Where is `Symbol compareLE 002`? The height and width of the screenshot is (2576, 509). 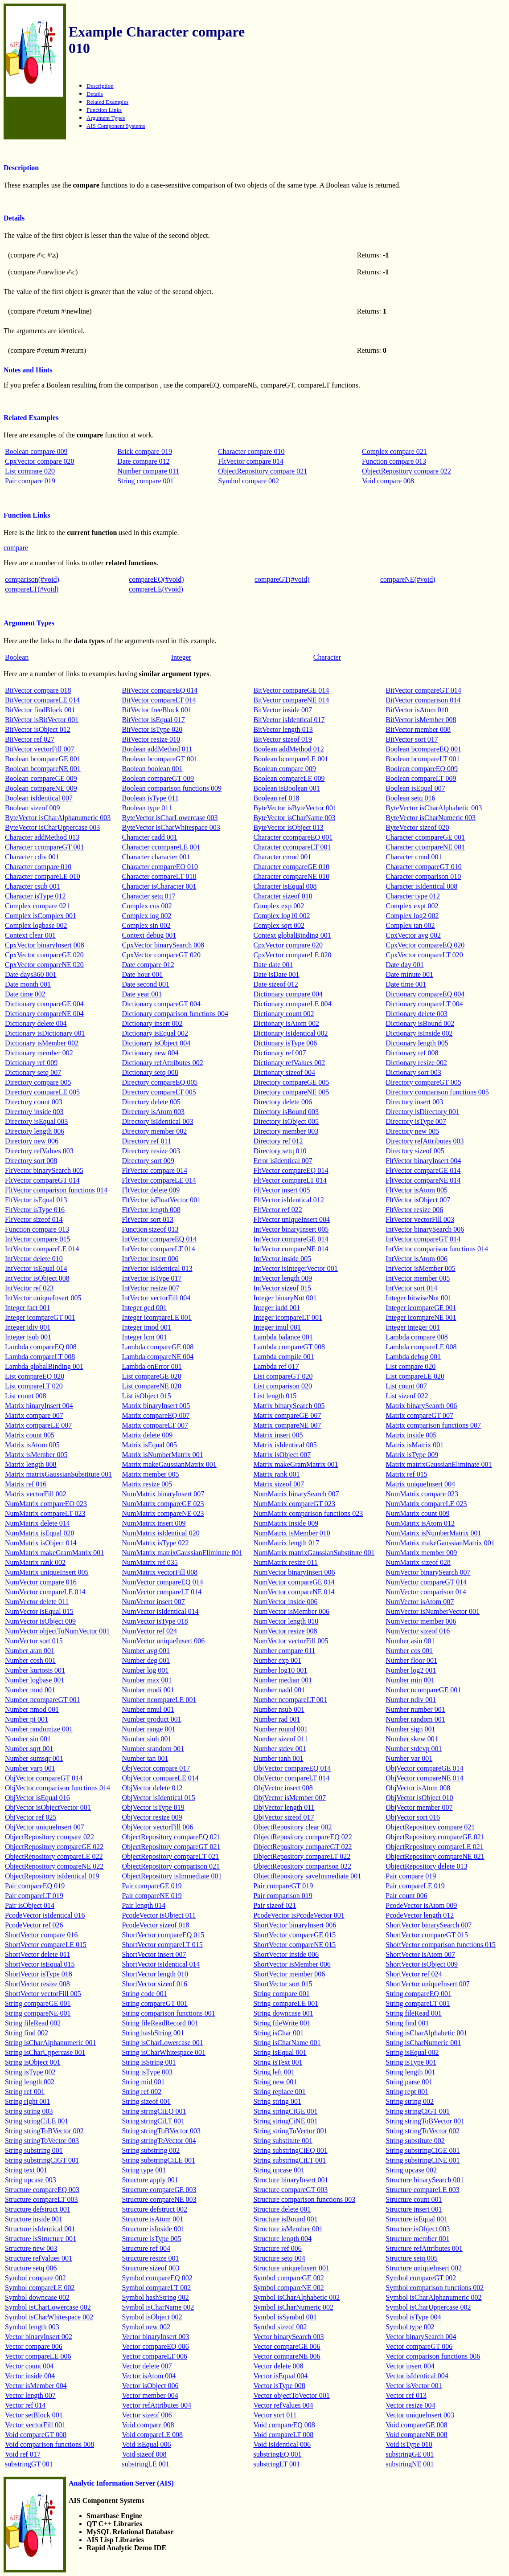
Symbol compareLE 002 is located at coordinates (39, 2287).